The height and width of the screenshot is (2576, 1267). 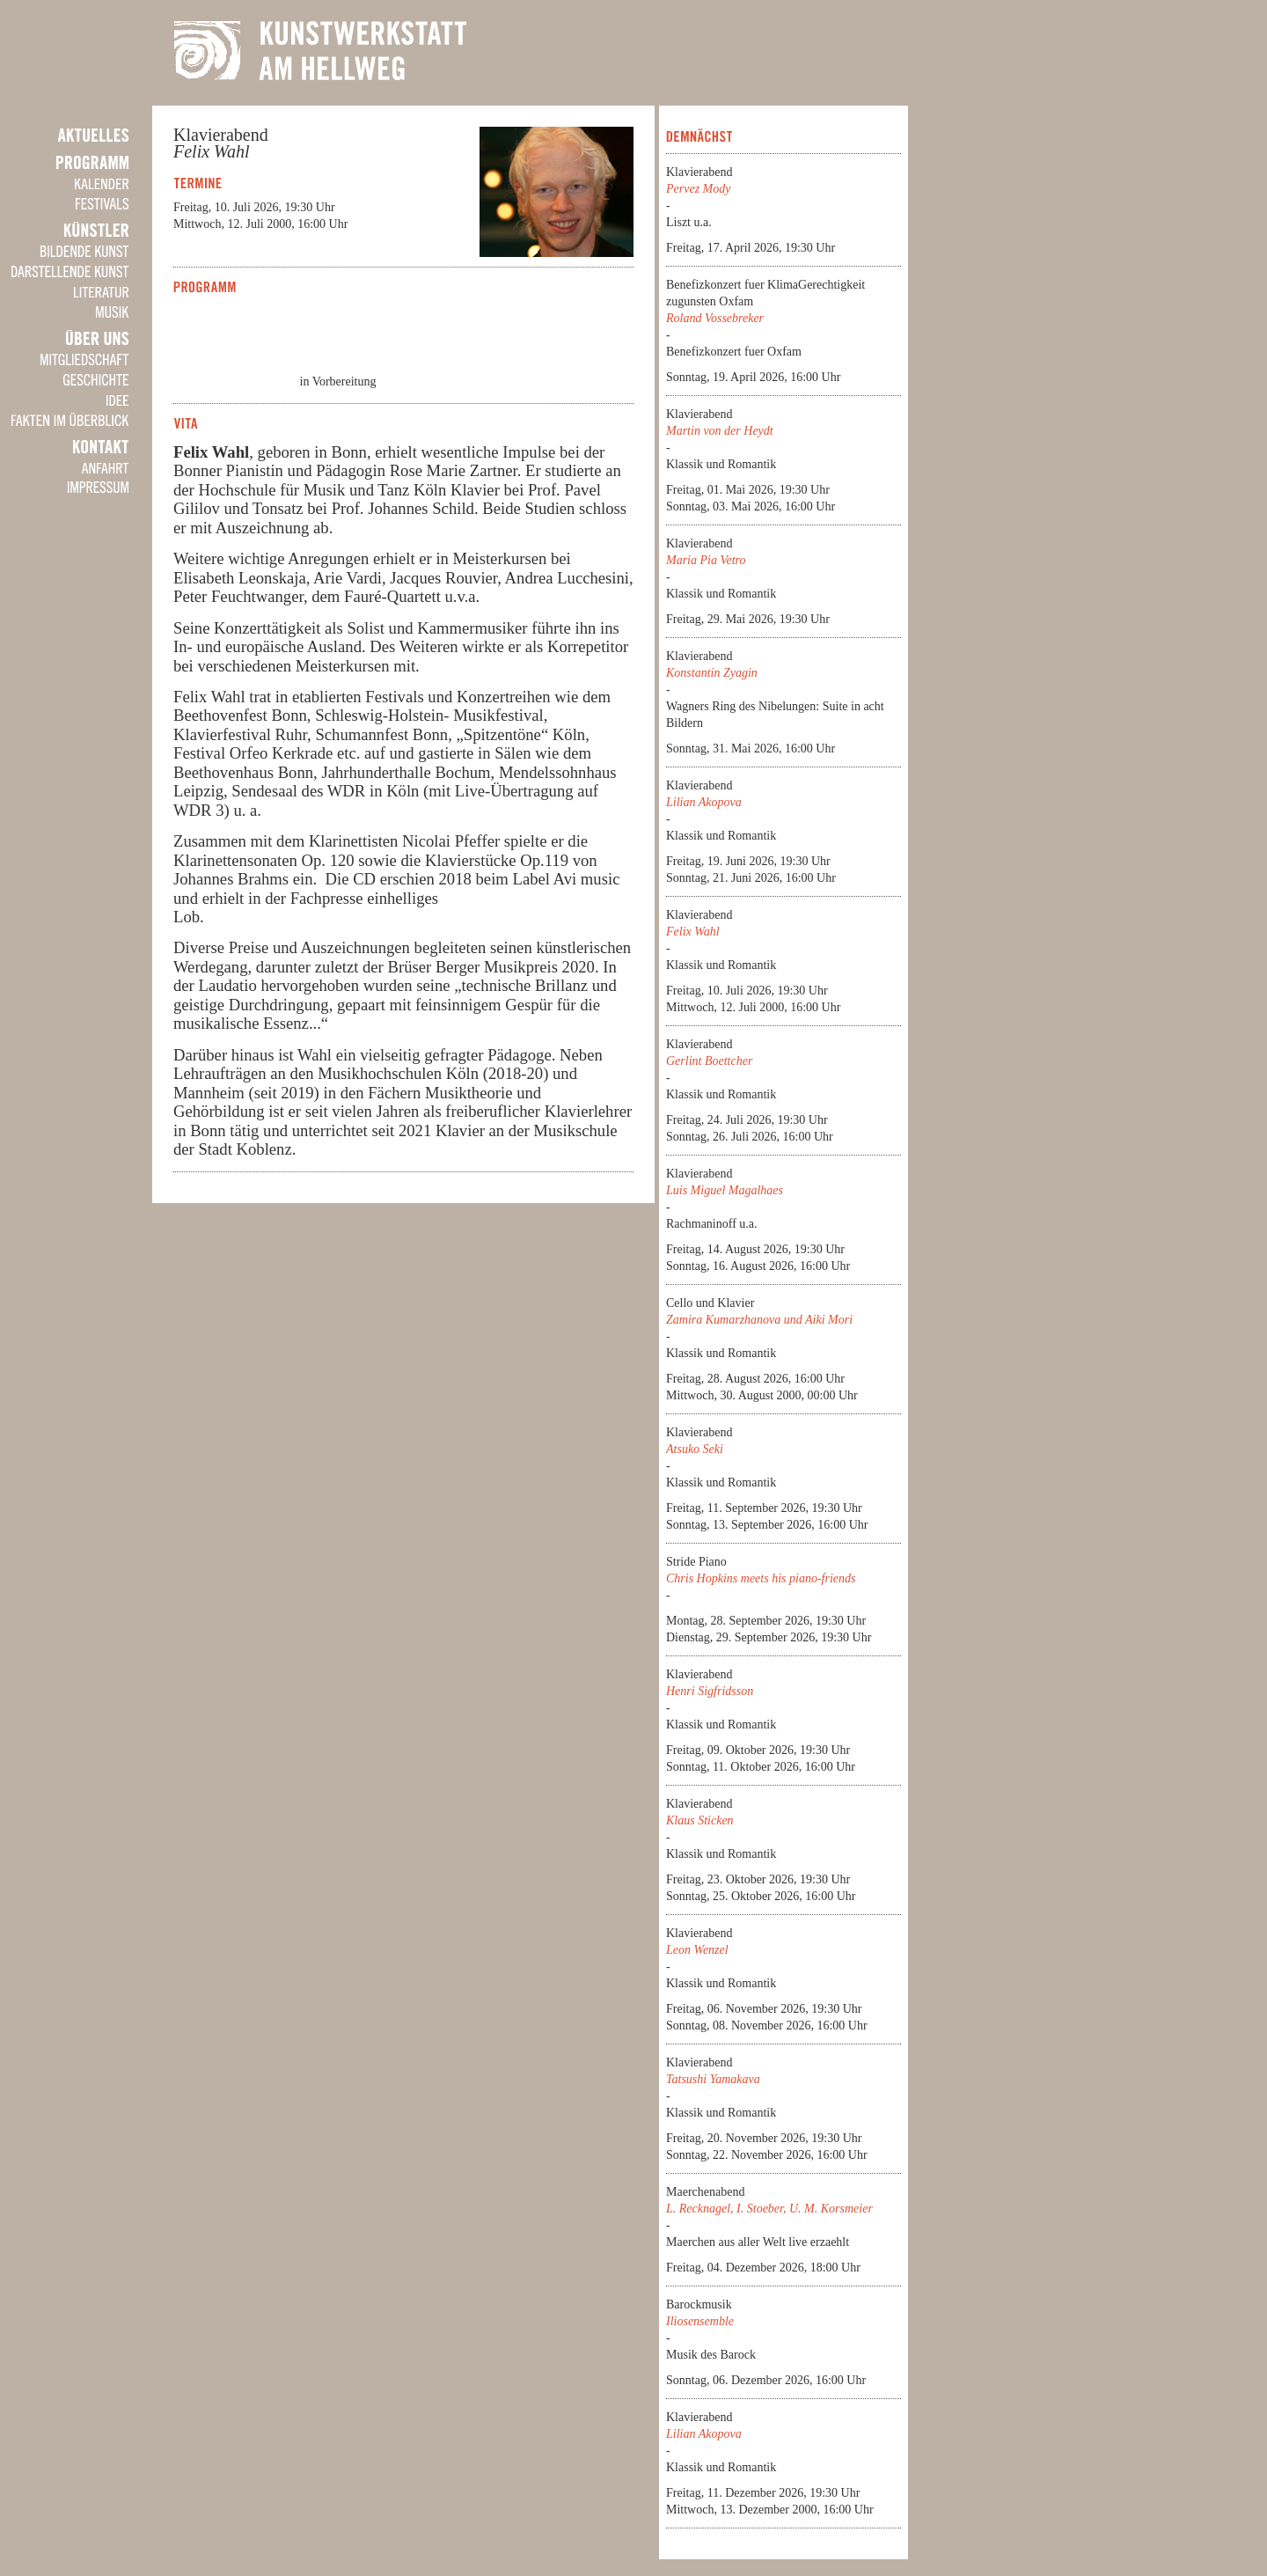 I want to click on Tatsushi Yamakava, so click(x=713, y=2079).